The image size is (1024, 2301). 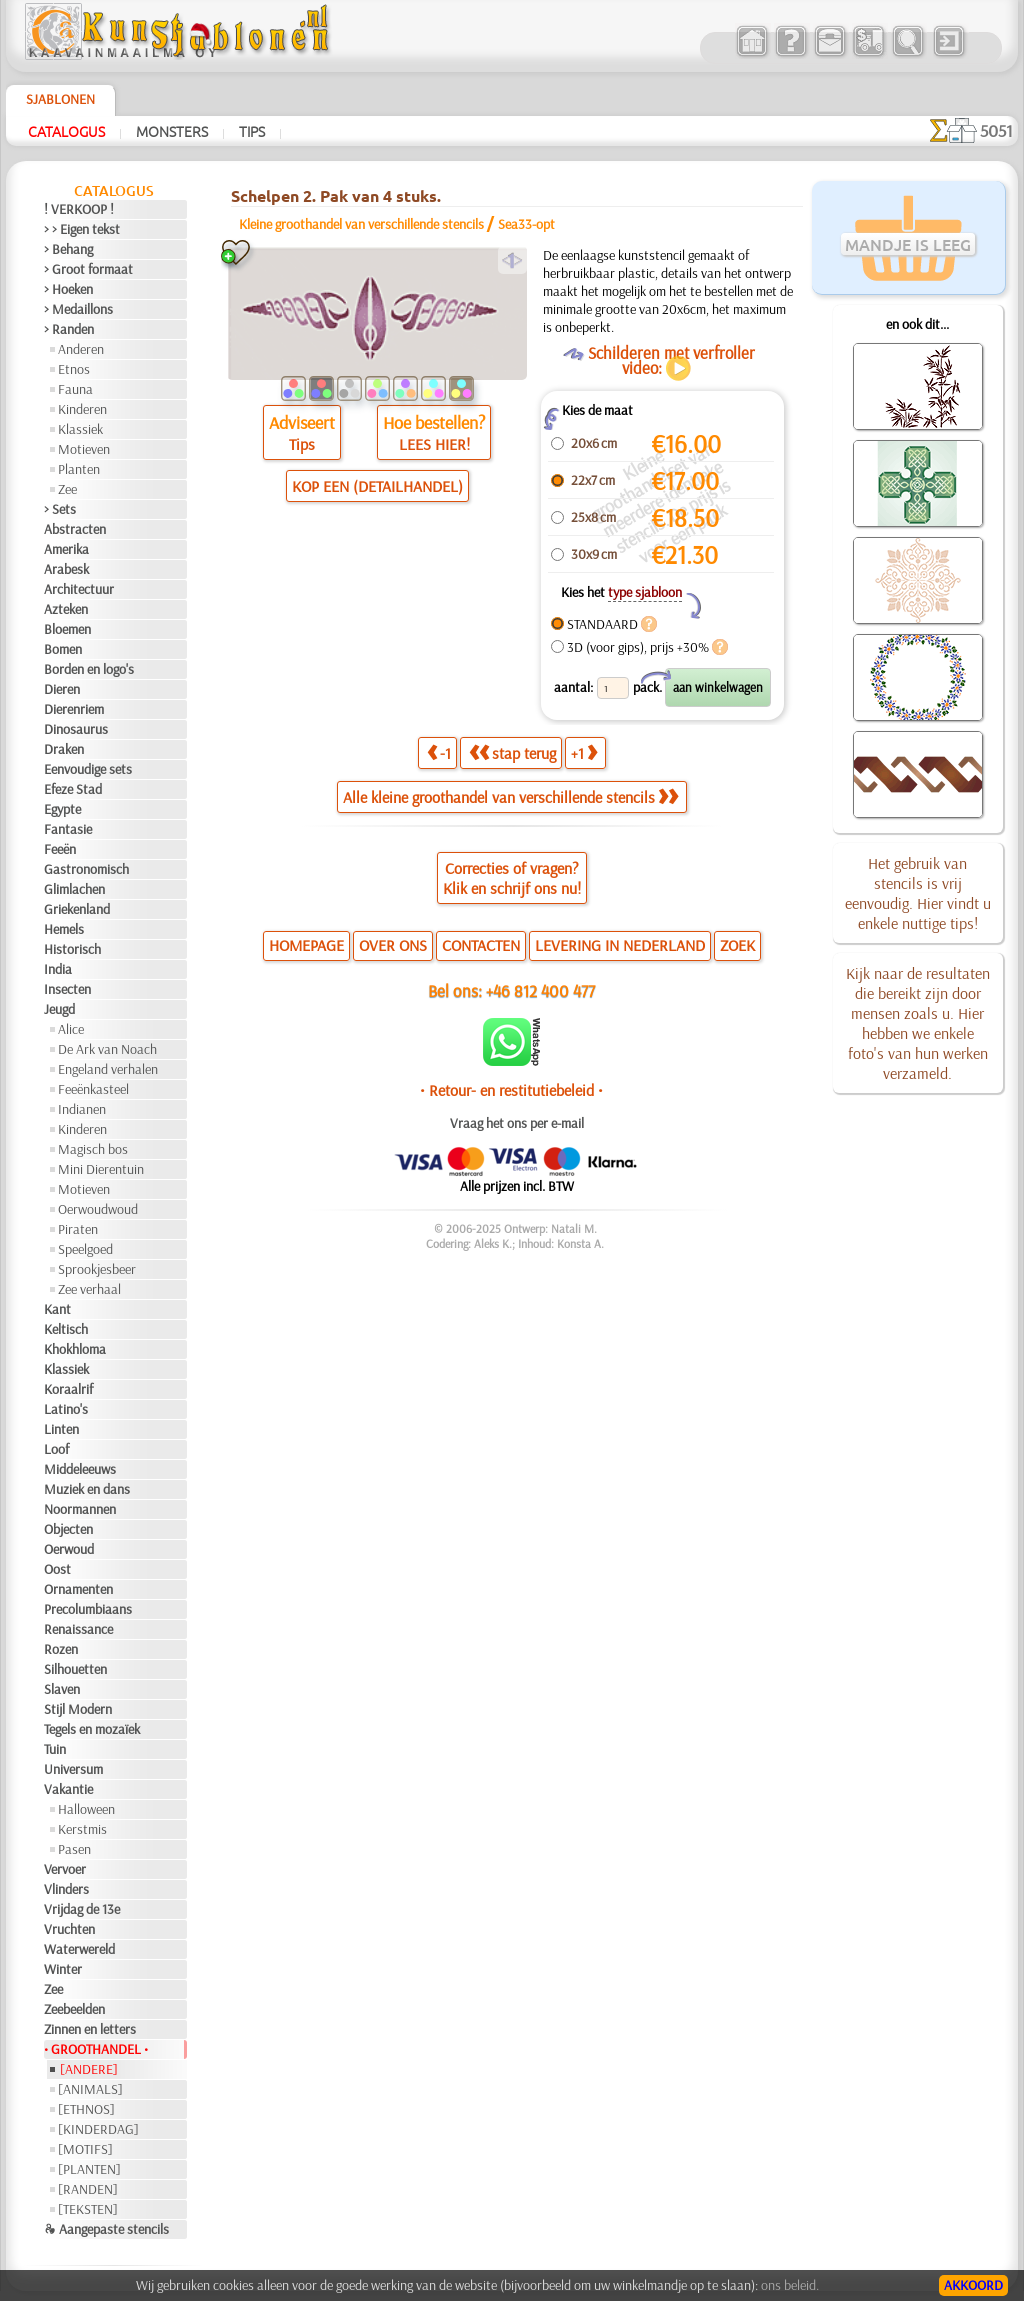 I want to click on Catalogus, so click(x=66, y=131).